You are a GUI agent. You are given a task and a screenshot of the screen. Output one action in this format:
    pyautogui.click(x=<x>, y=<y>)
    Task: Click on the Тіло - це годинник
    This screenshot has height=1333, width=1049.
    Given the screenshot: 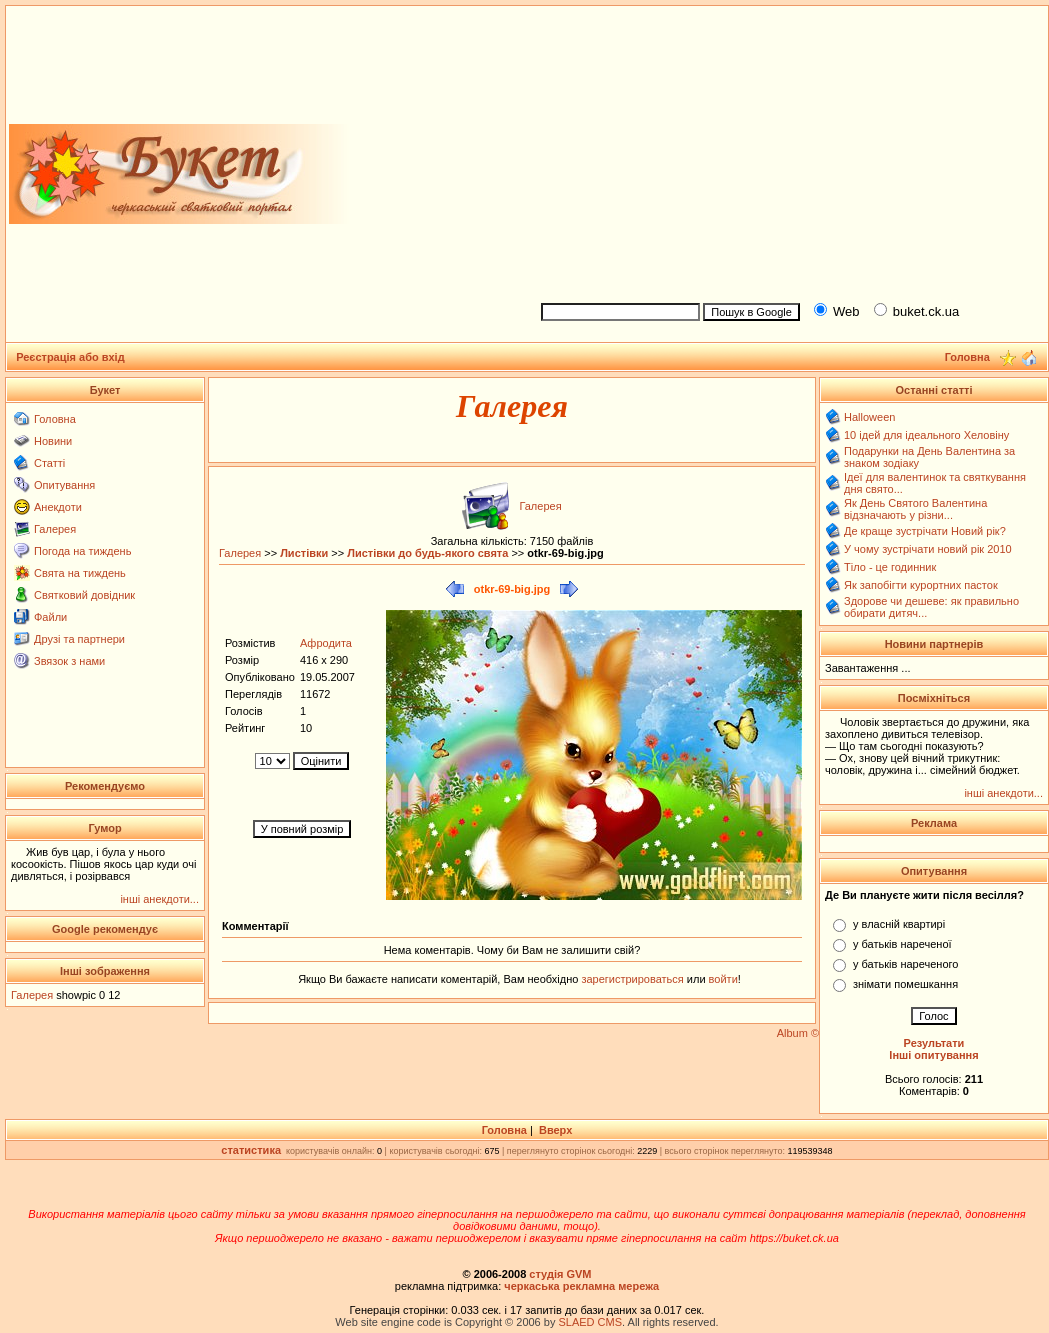 What is the action you would take?
    pyautogui.click(x=890, y=567)
    